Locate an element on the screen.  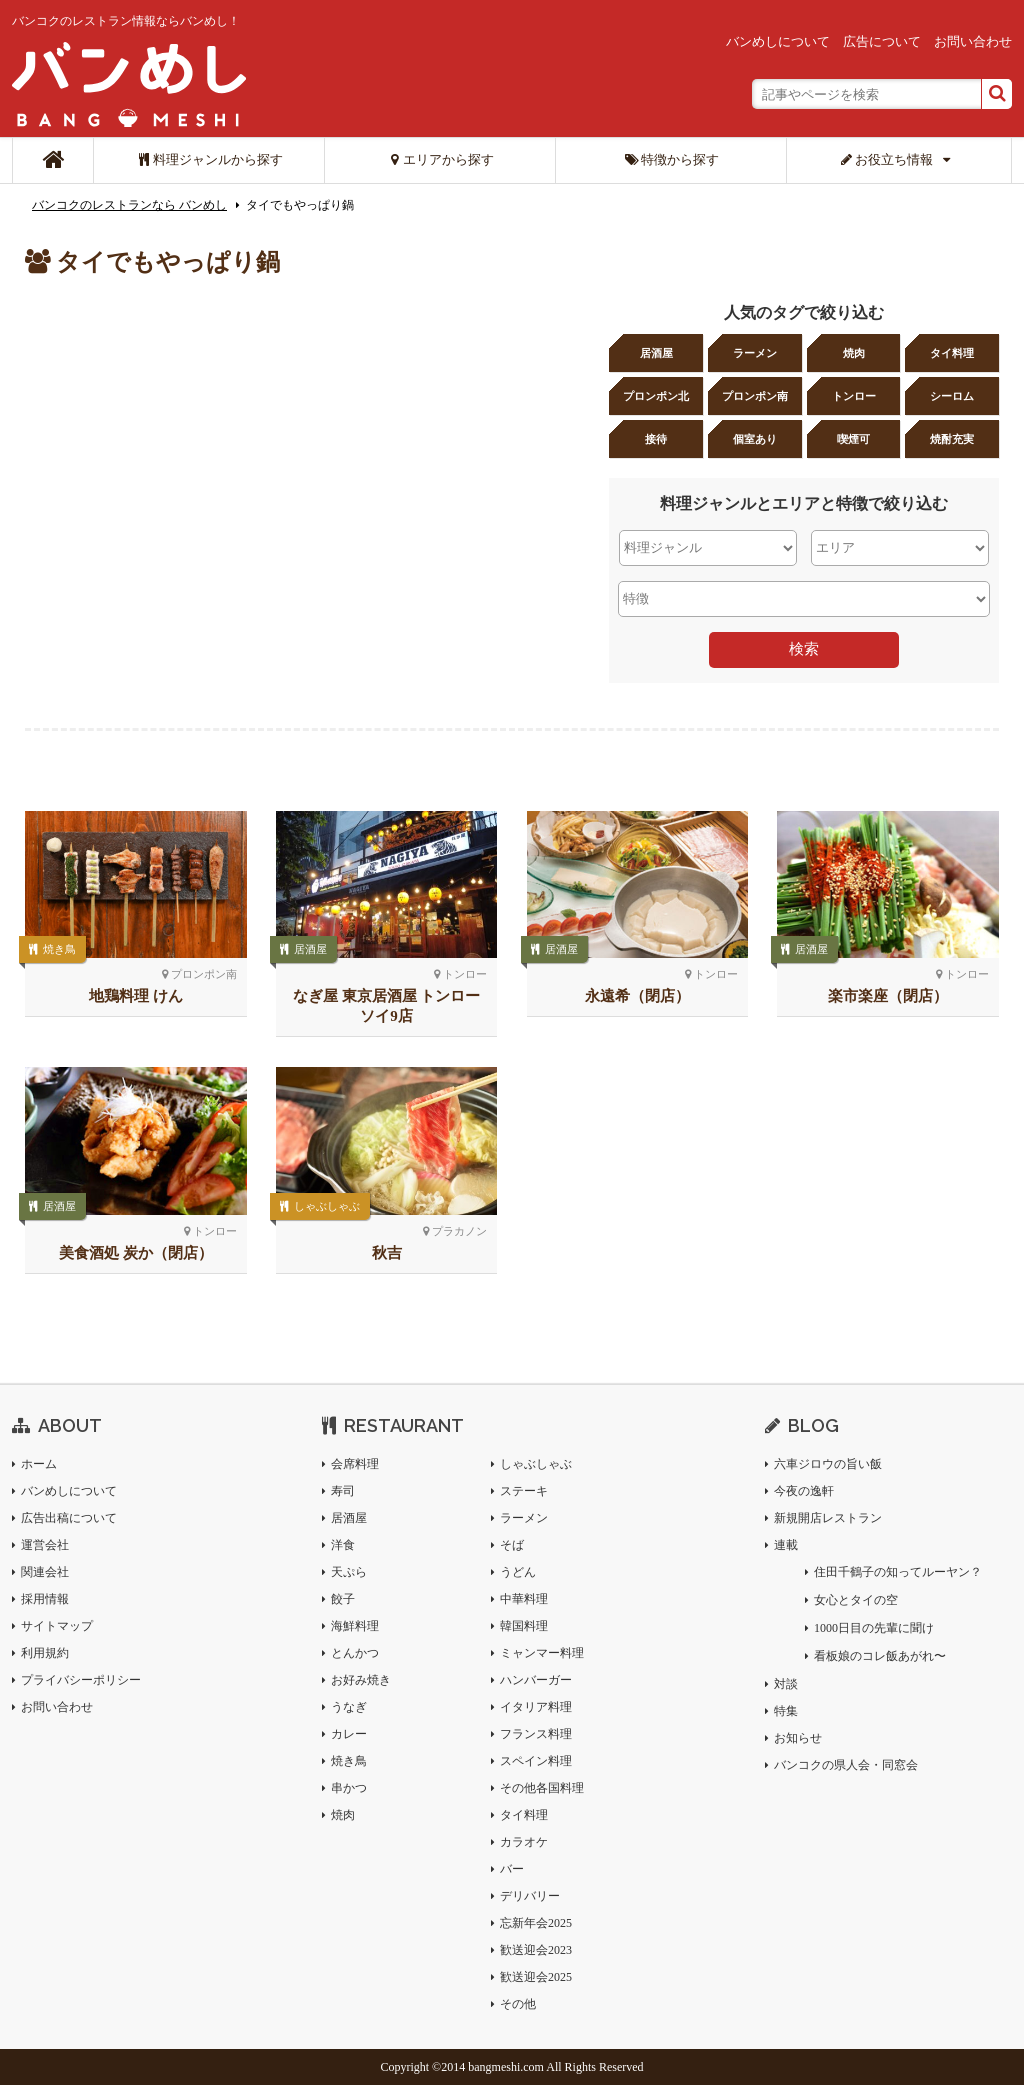
歓送迎会2023 is located at coordinates (536, 1950).